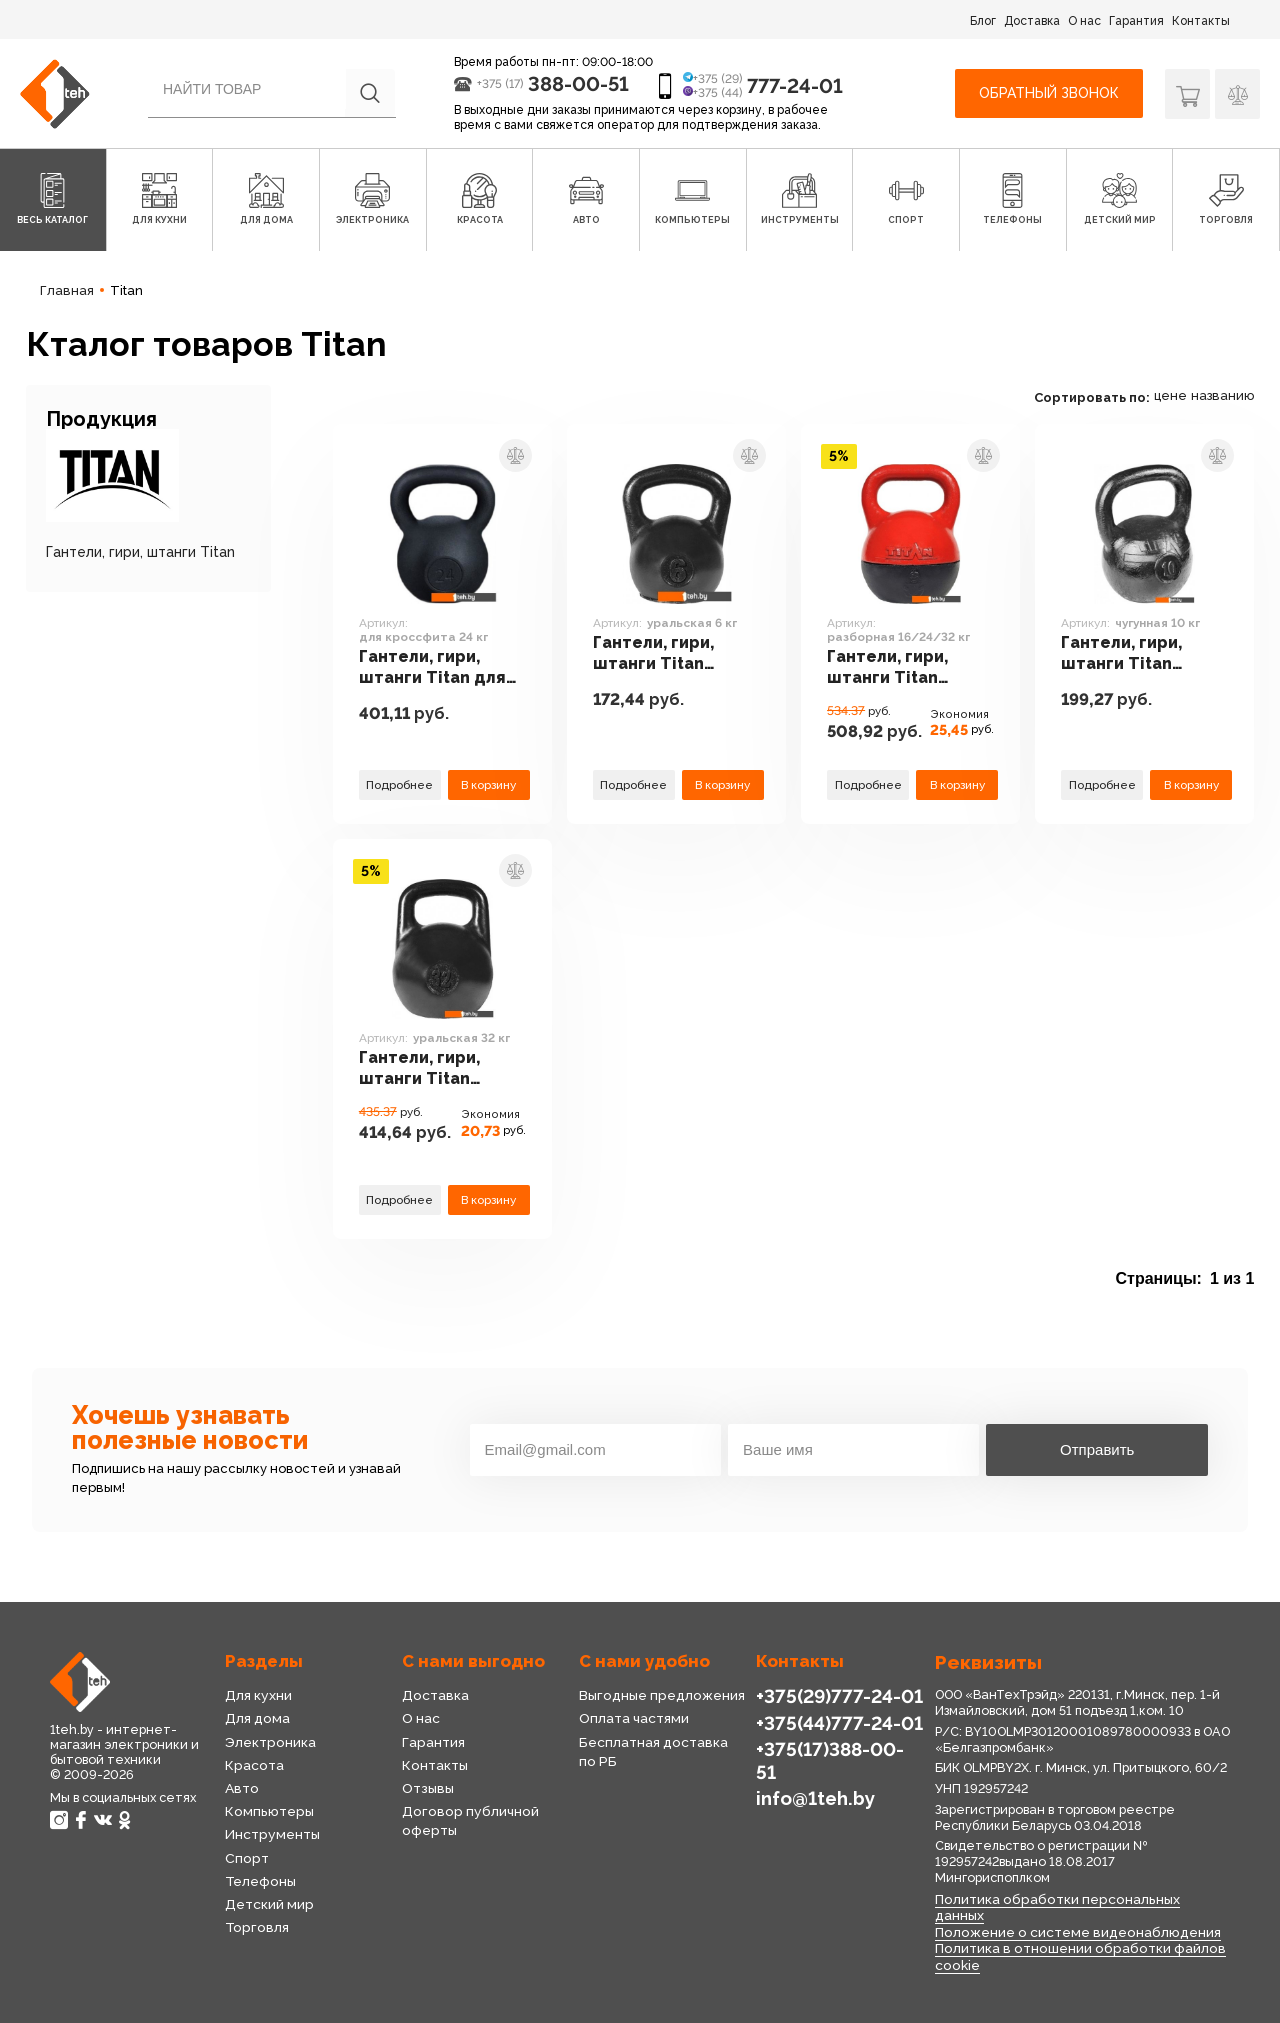 Image resolution: width=1280 pixels, height=2023 pixels. What do you see at coordinates (1136, 21) in the screenshot?
I see `Гарантия` at bounding box center [1136, 21].